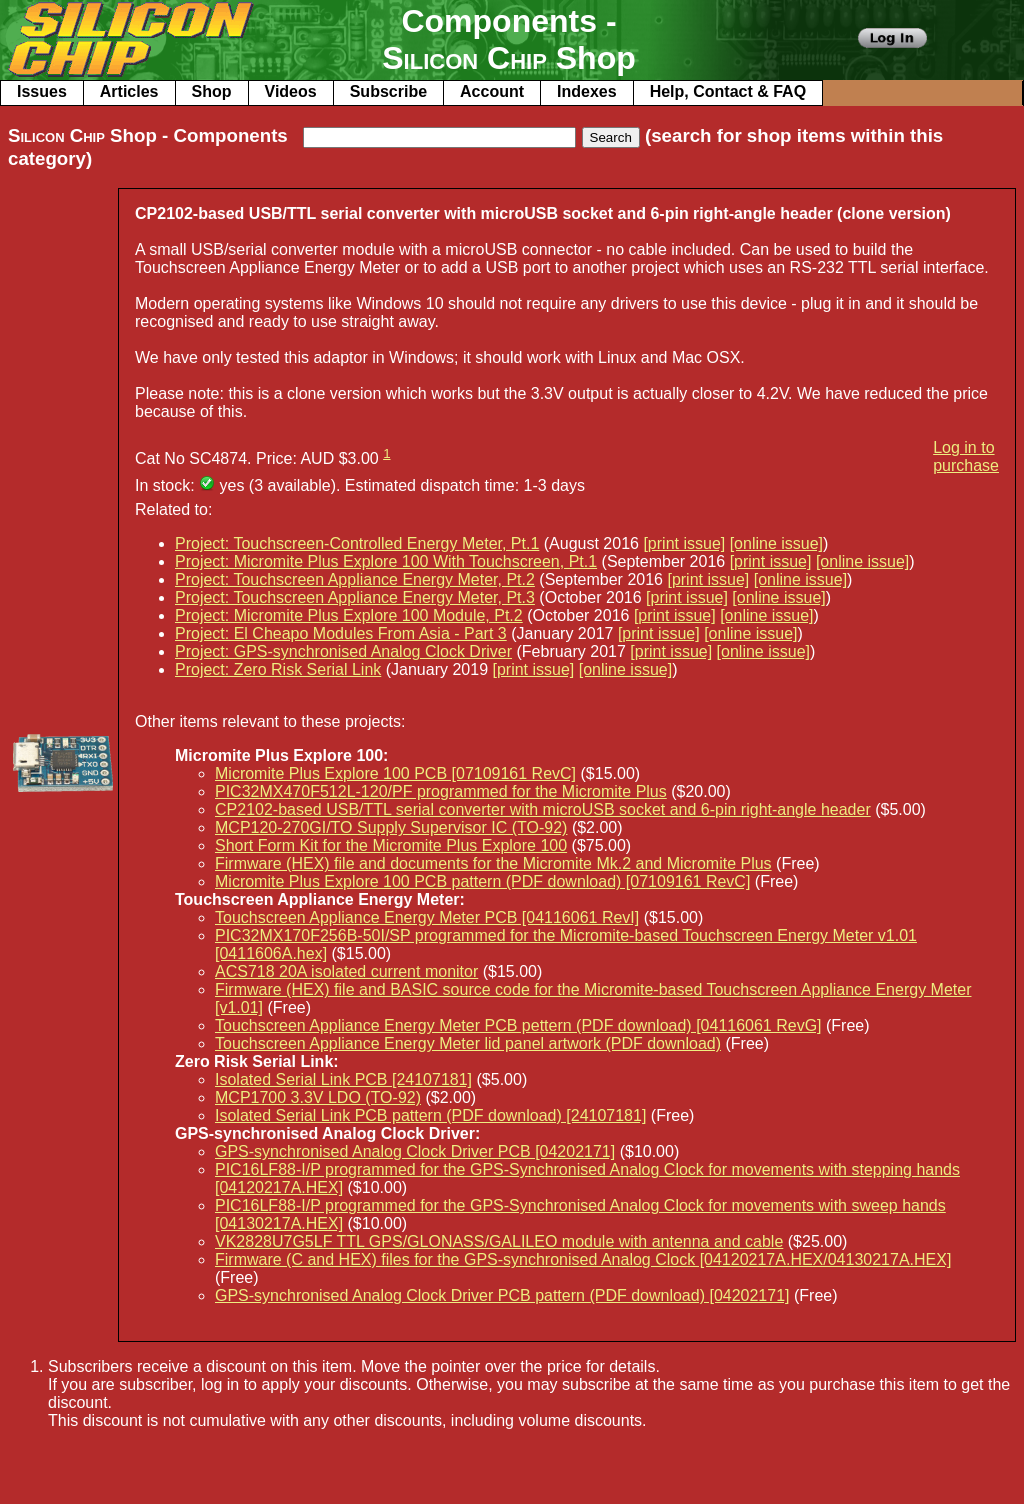 This screenshot has width=1024, height=1504. What do you see at coordinates (966, 456) in the screenshot?
I see `Log in to purchase` at bounding box center [966, 456].